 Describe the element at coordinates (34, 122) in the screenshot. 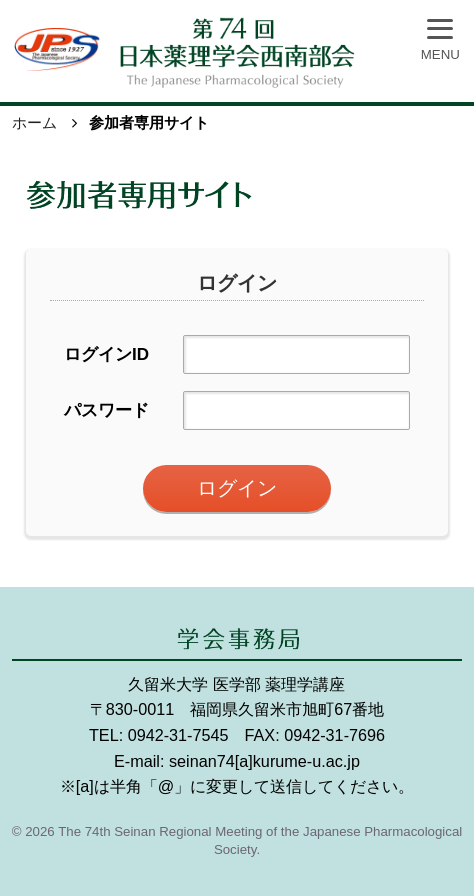

I see `ホーム` at that location.